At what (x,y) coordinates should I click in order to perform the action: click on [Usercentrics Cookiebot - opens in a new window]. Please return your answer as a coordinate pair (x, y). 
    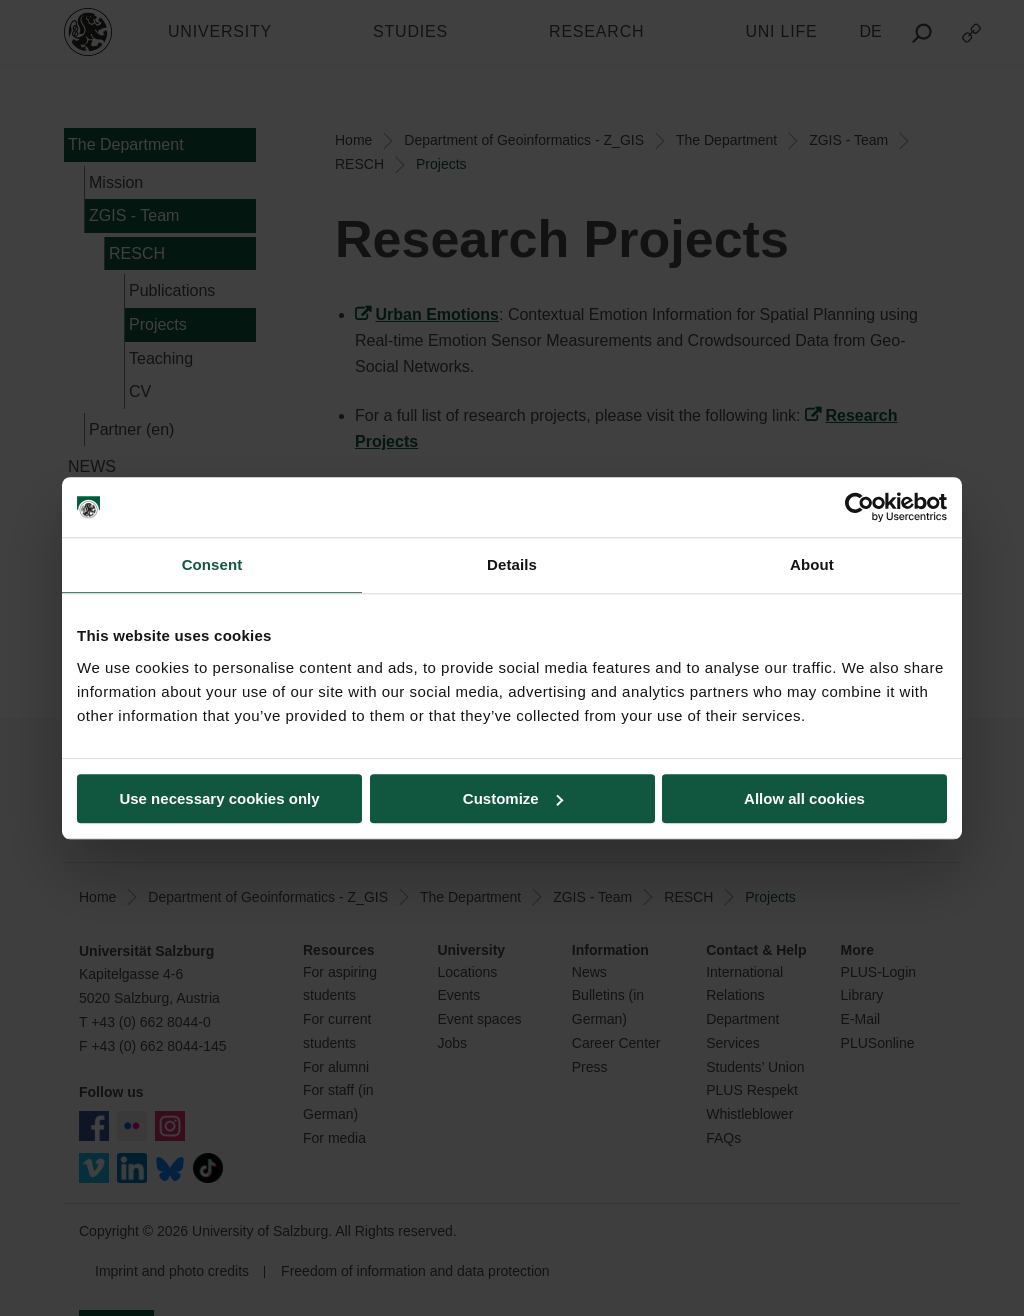
    Looking at the image, I should click on (859, 507).